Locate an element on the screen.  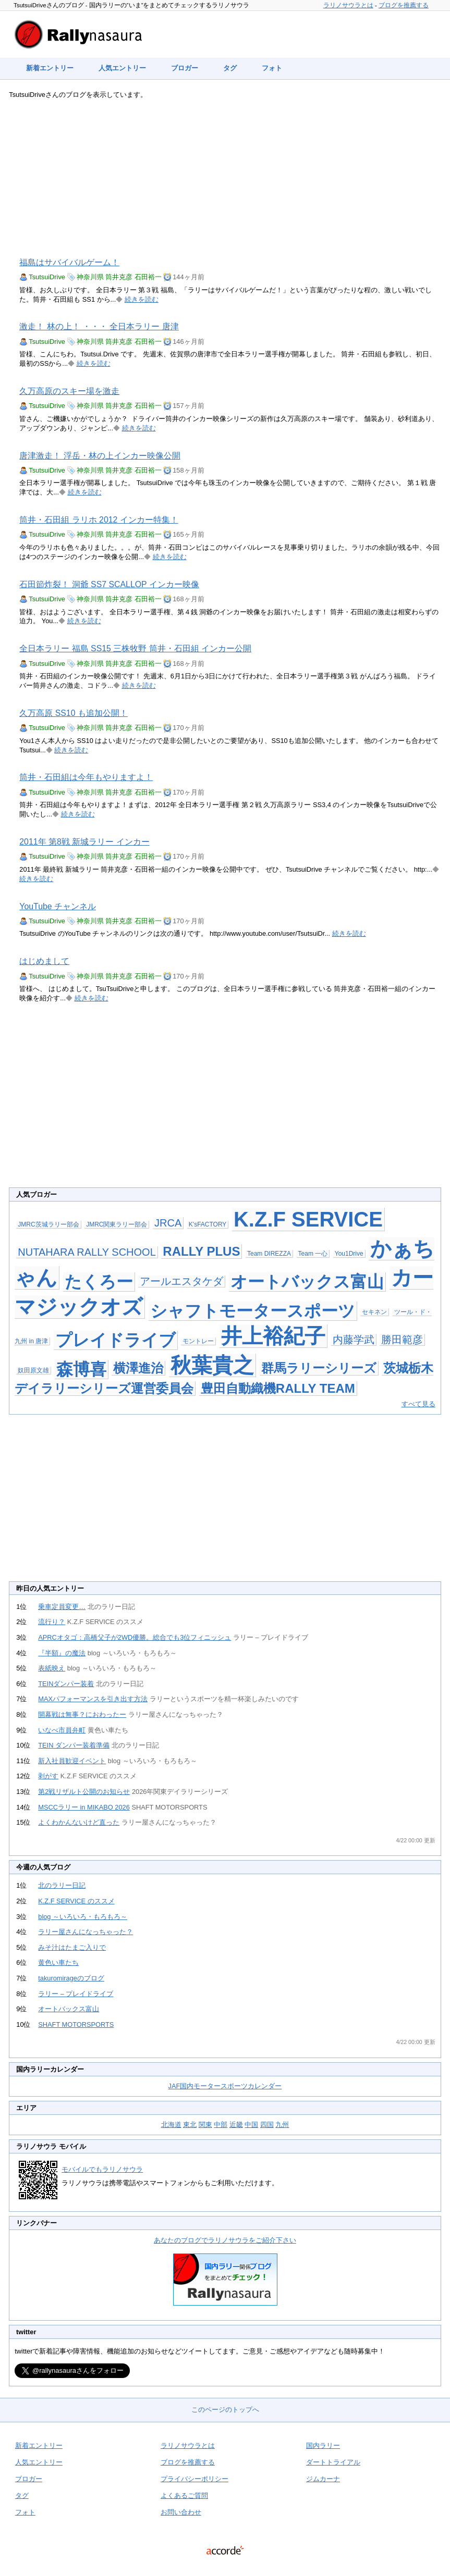
このページのトップへ is located at coordinates (225, 2409).